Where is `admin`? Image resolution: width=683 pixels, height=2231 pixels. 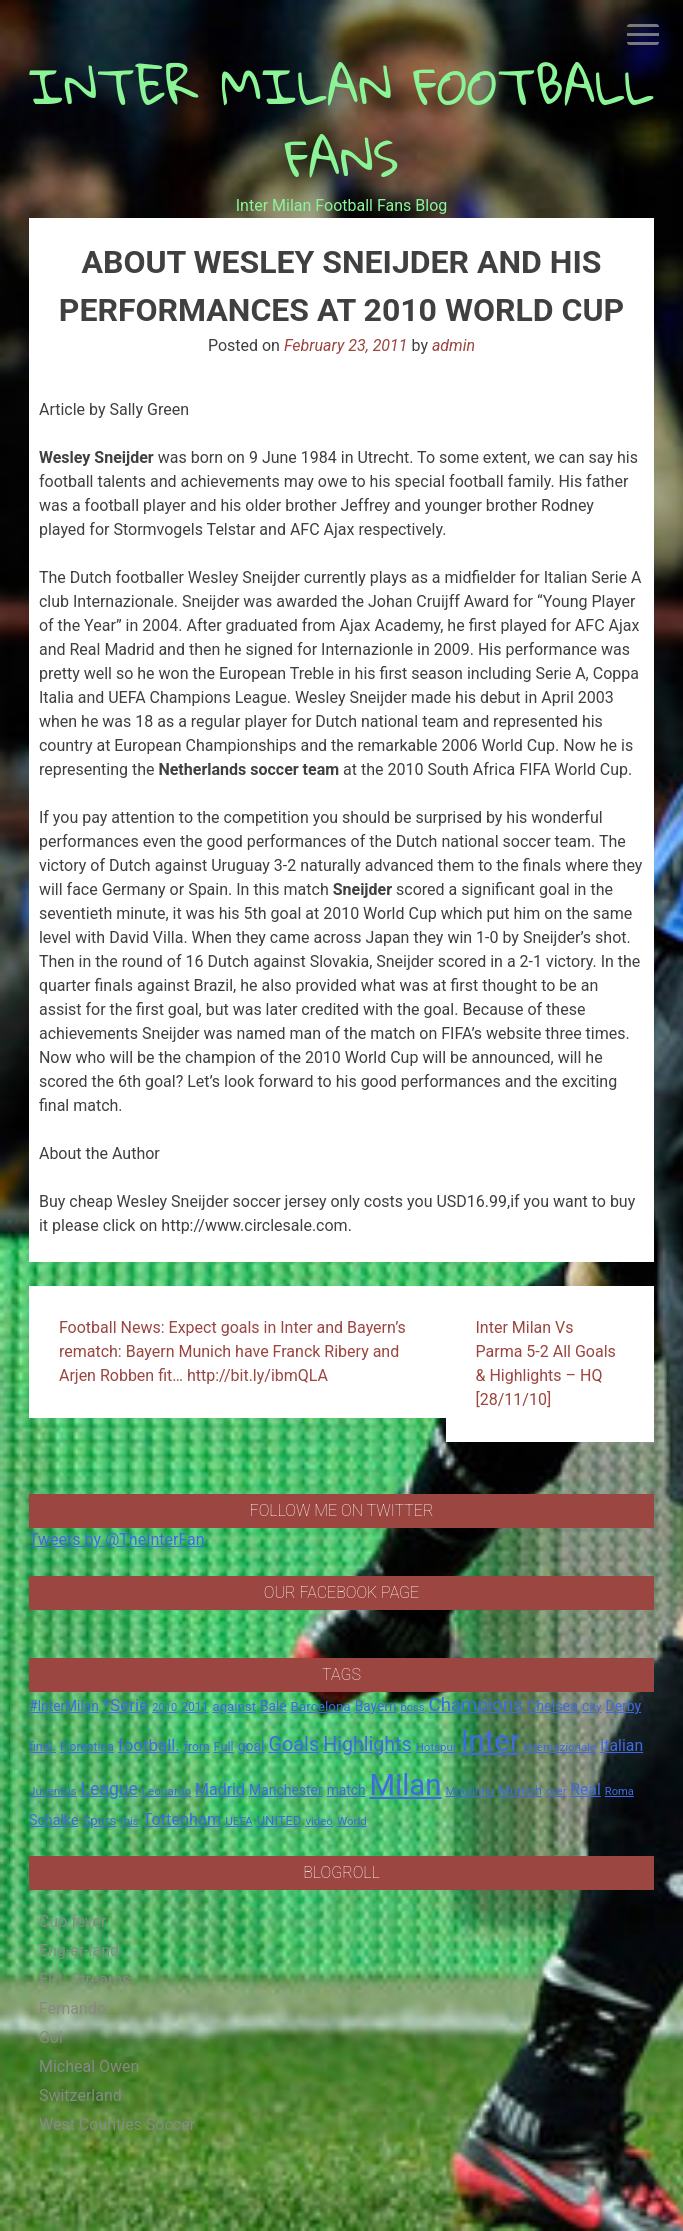
admin is located at coordinates (453, 345).